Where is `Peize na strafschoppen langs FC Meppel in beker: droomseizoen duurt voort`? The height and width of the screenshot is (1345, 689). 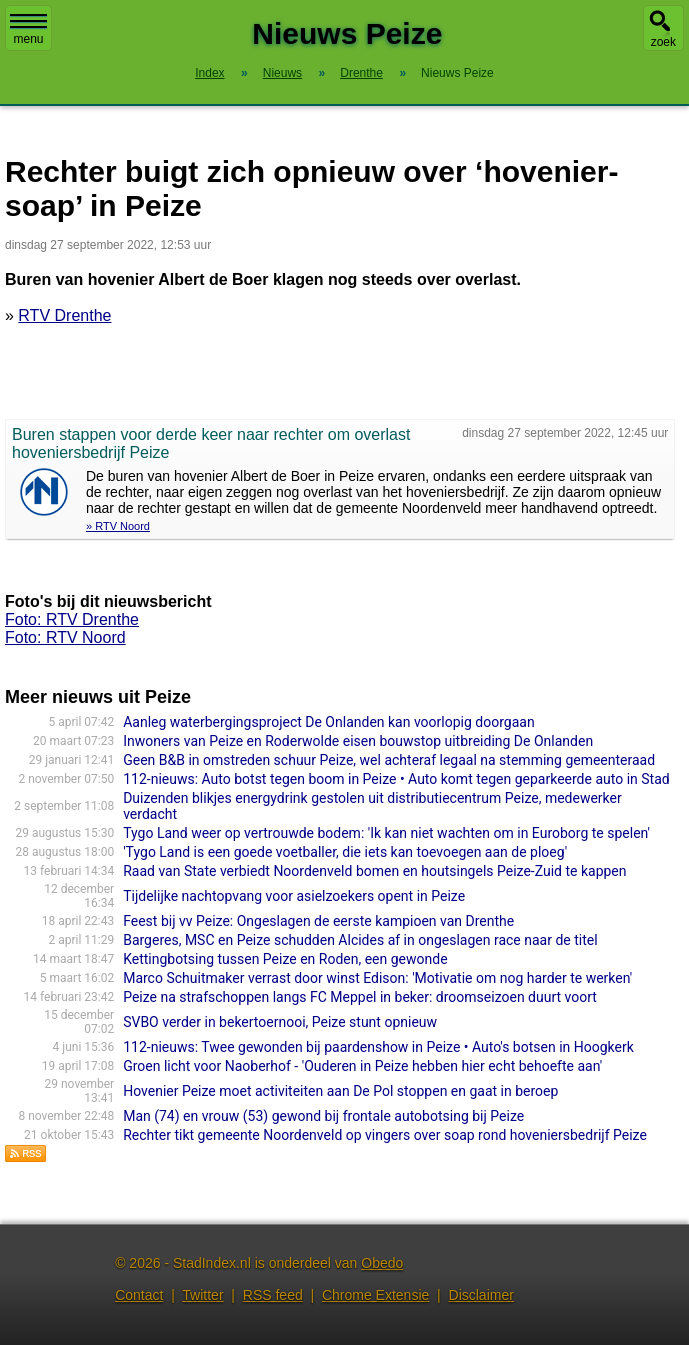
Peize na strafschoppen langs FC Meppel in beker: droomseizoen duurt voort is located at coordinates (360, 997).